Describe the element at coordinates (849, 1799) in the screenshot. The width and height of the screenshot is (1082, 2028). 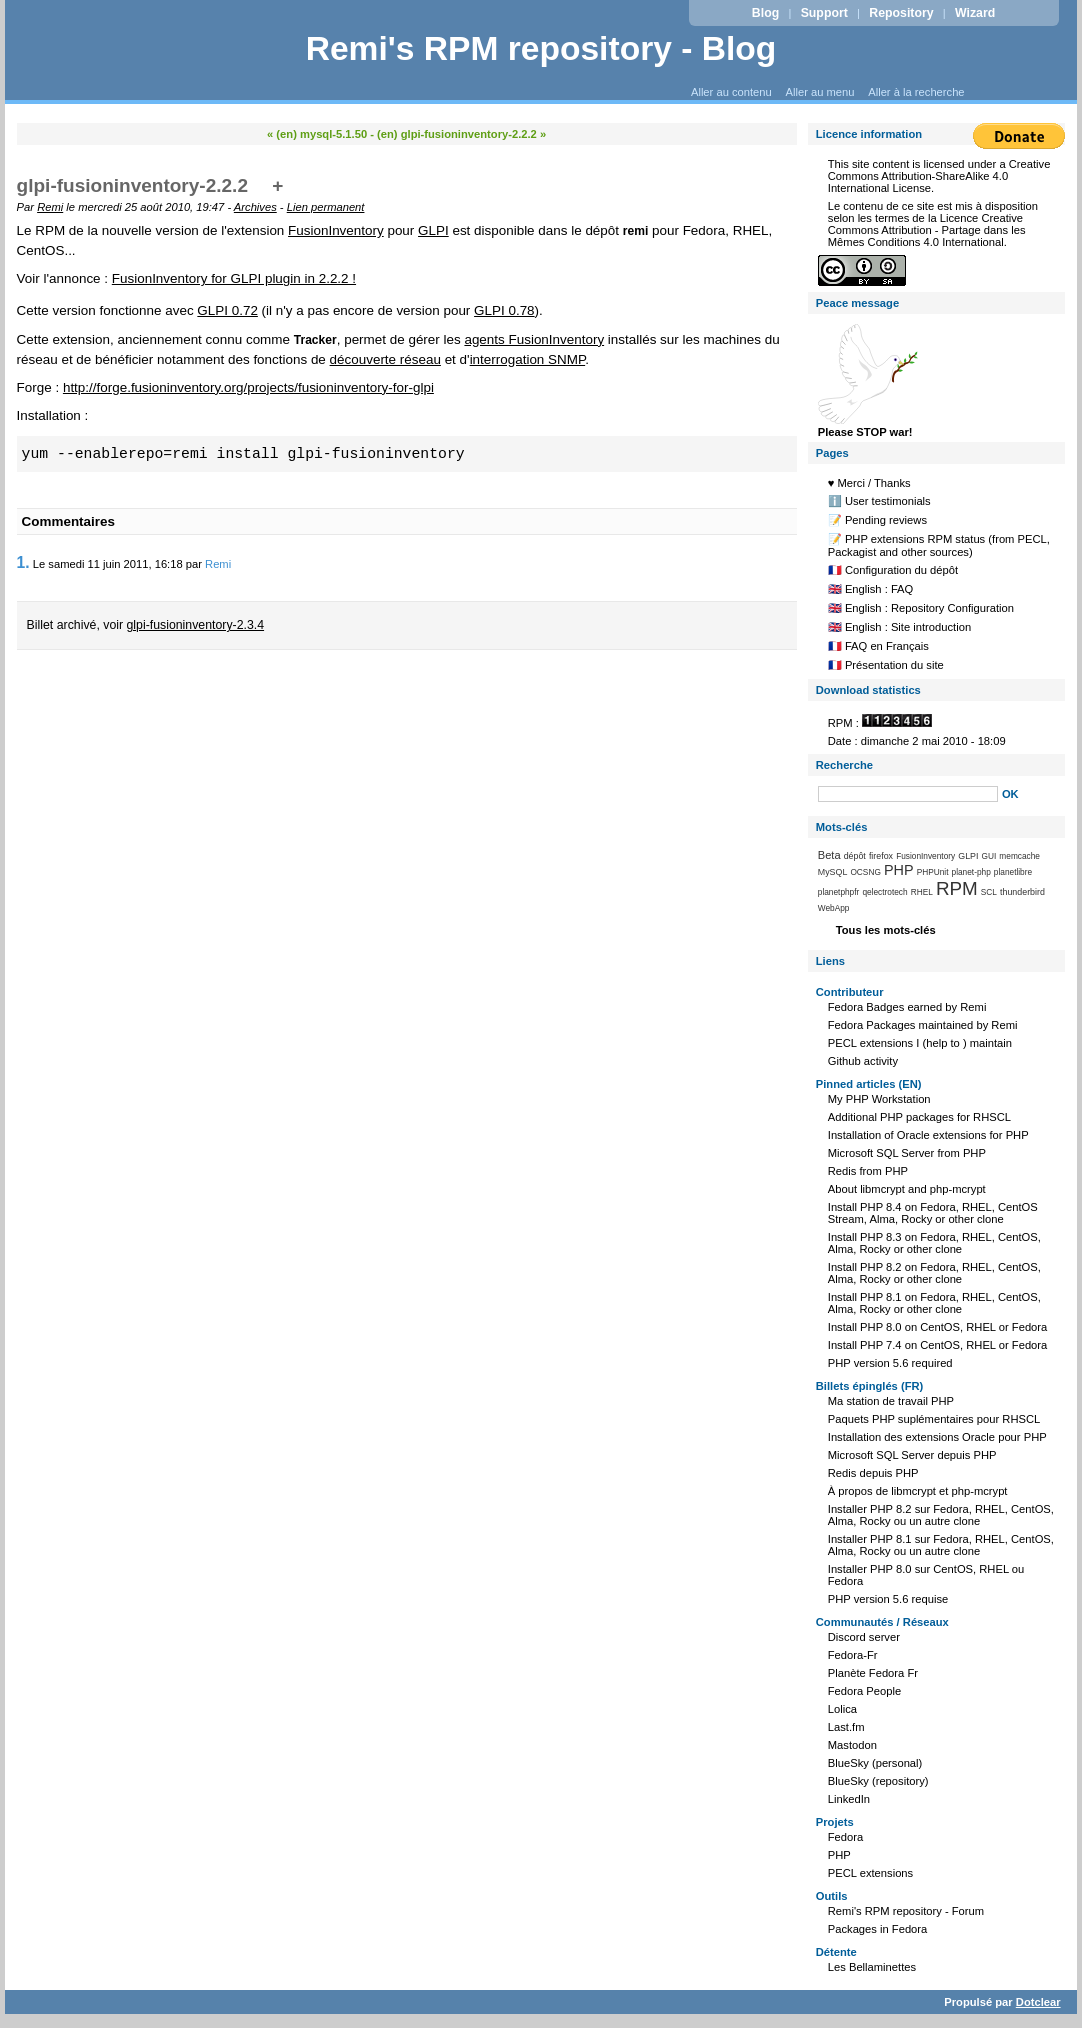
I see `LinkedIn` at that location.